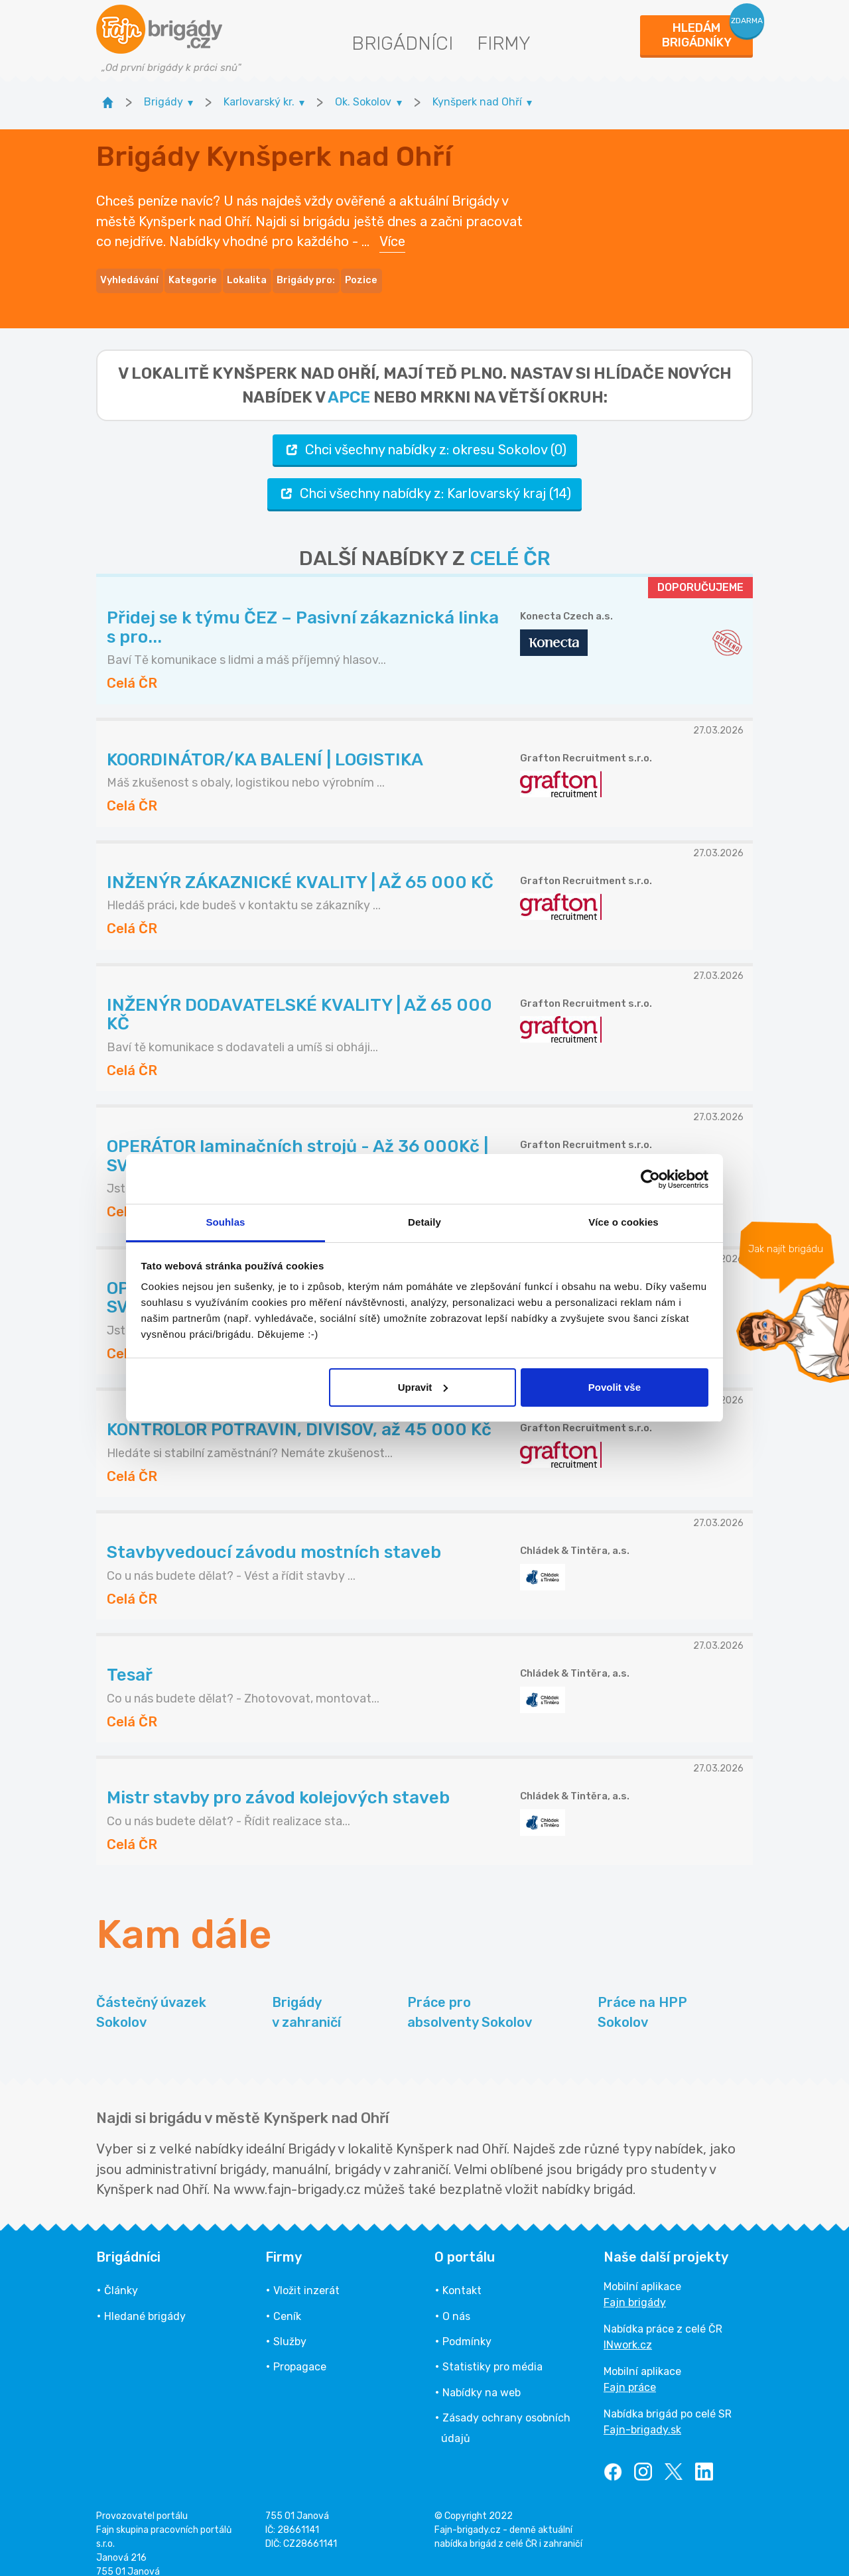 The width and height of the screenshot is (849, 2576). Describe the element at coordinates (635, 2286) in the screenshot. I see `Fajn brigády` at that location.